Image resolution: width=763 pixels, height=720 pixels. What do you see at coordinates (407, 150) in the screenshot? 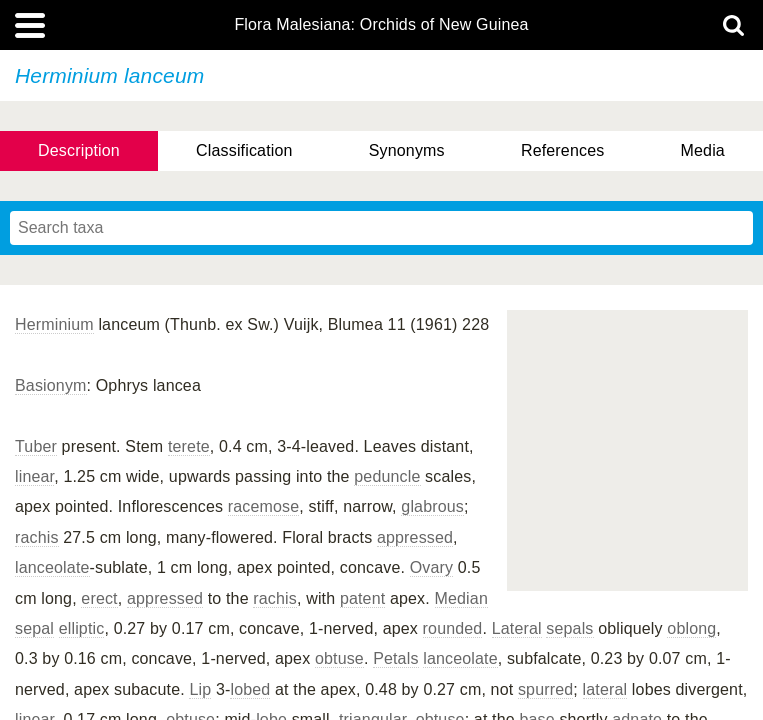
I see `Synonyms` at bounding box center [407, 150].